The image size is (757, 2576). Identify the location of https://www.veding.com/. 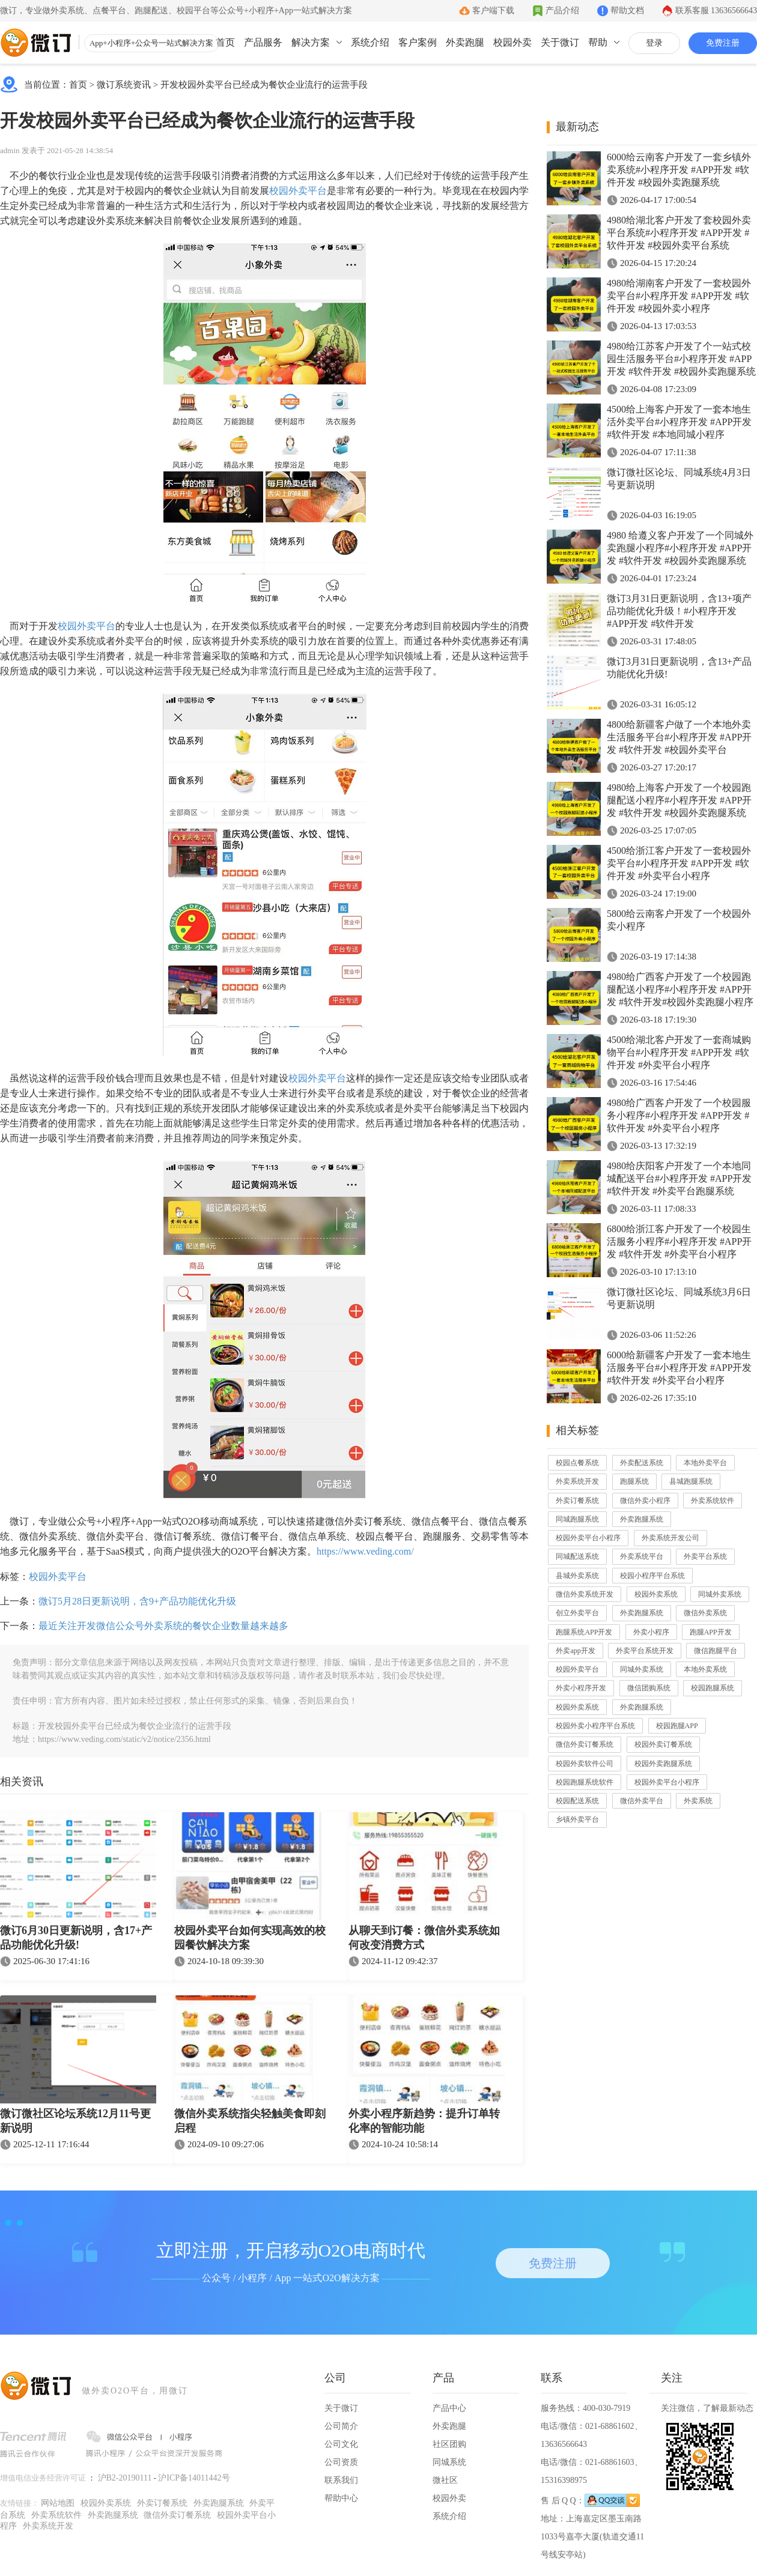
(365, 1551).